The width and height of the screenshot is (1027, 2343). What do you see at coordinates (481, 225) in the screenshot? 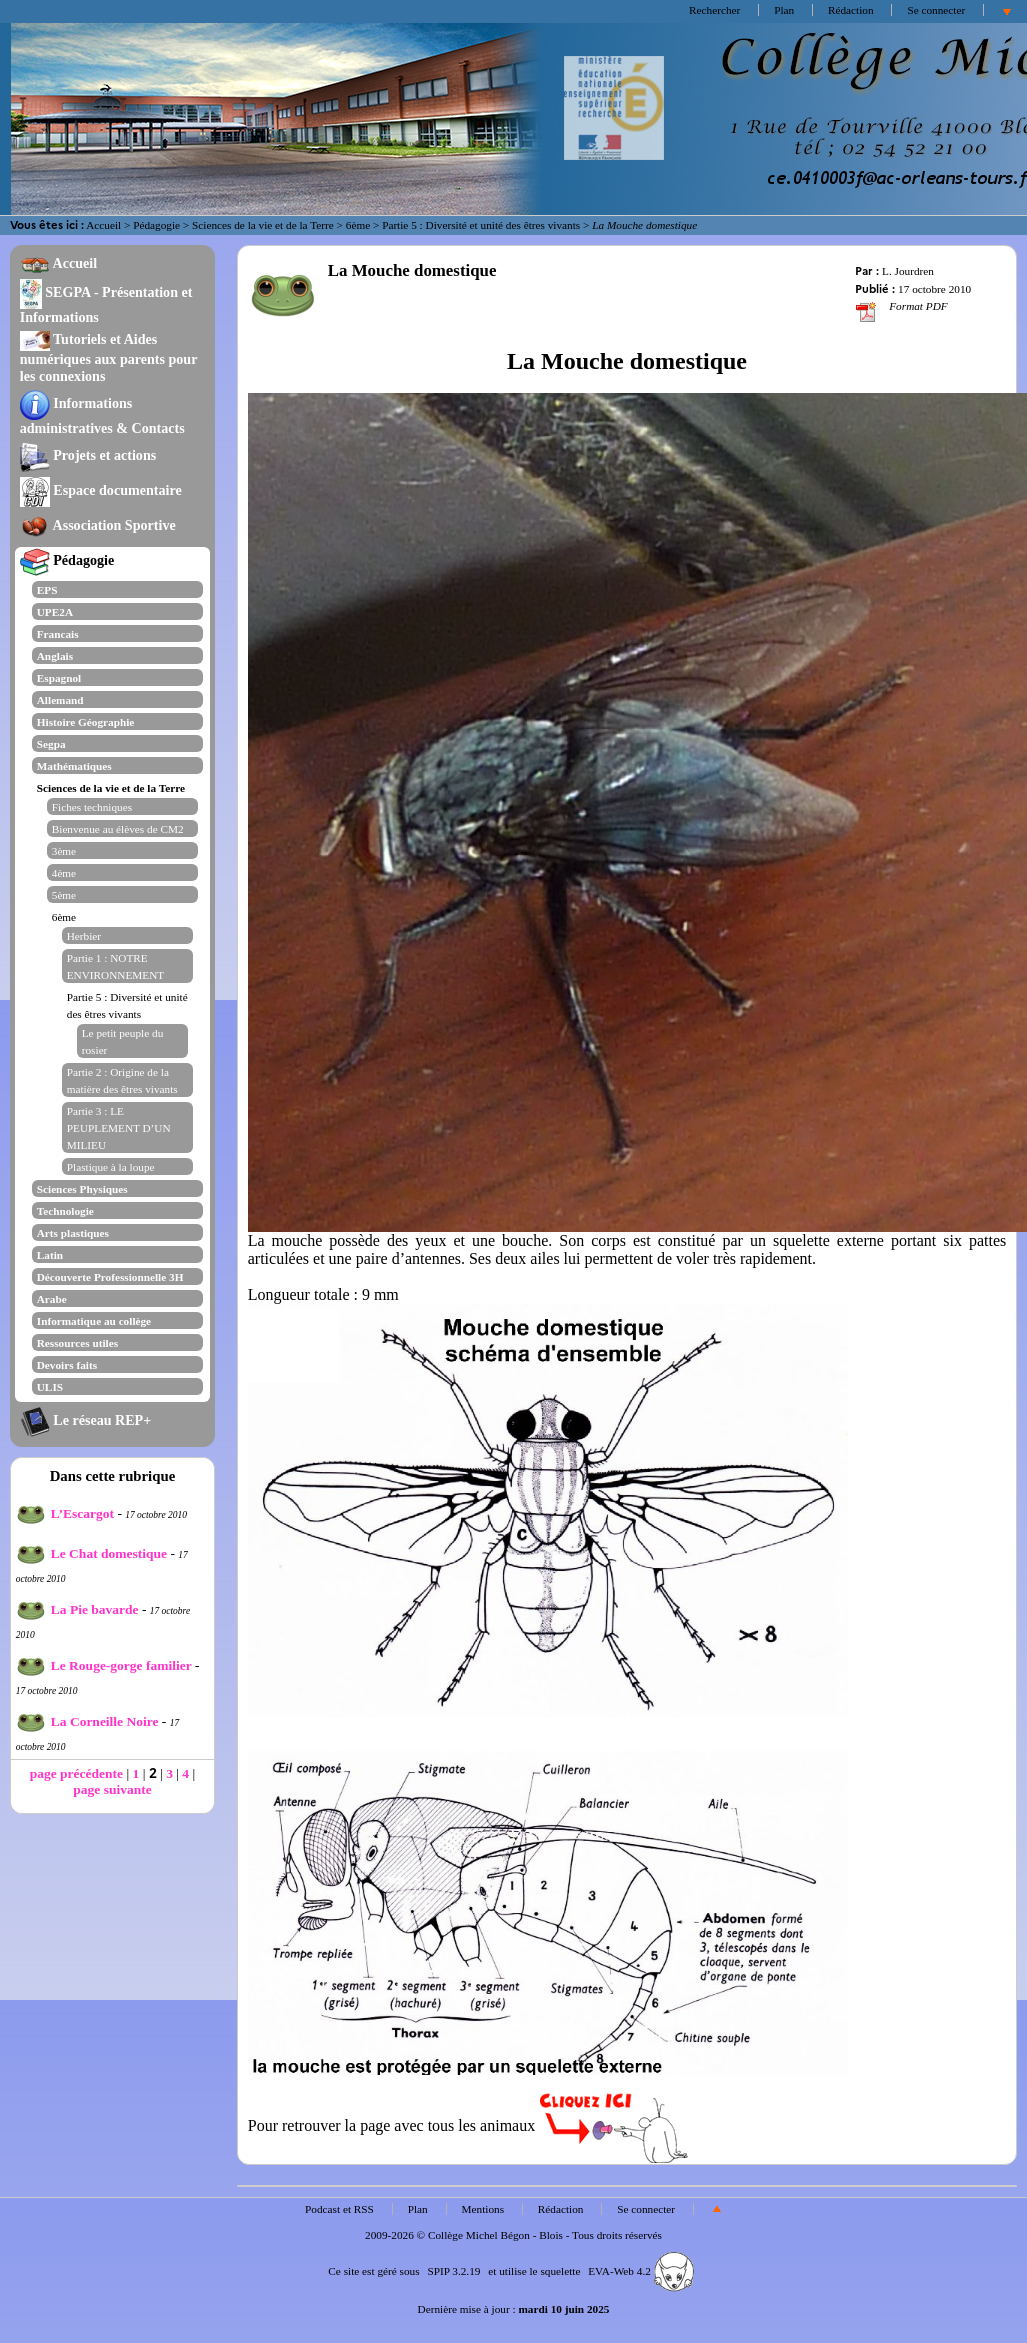
I see `Partie 5 : Diversité et unité des êtres vivants` at bounding box center [481, 225].